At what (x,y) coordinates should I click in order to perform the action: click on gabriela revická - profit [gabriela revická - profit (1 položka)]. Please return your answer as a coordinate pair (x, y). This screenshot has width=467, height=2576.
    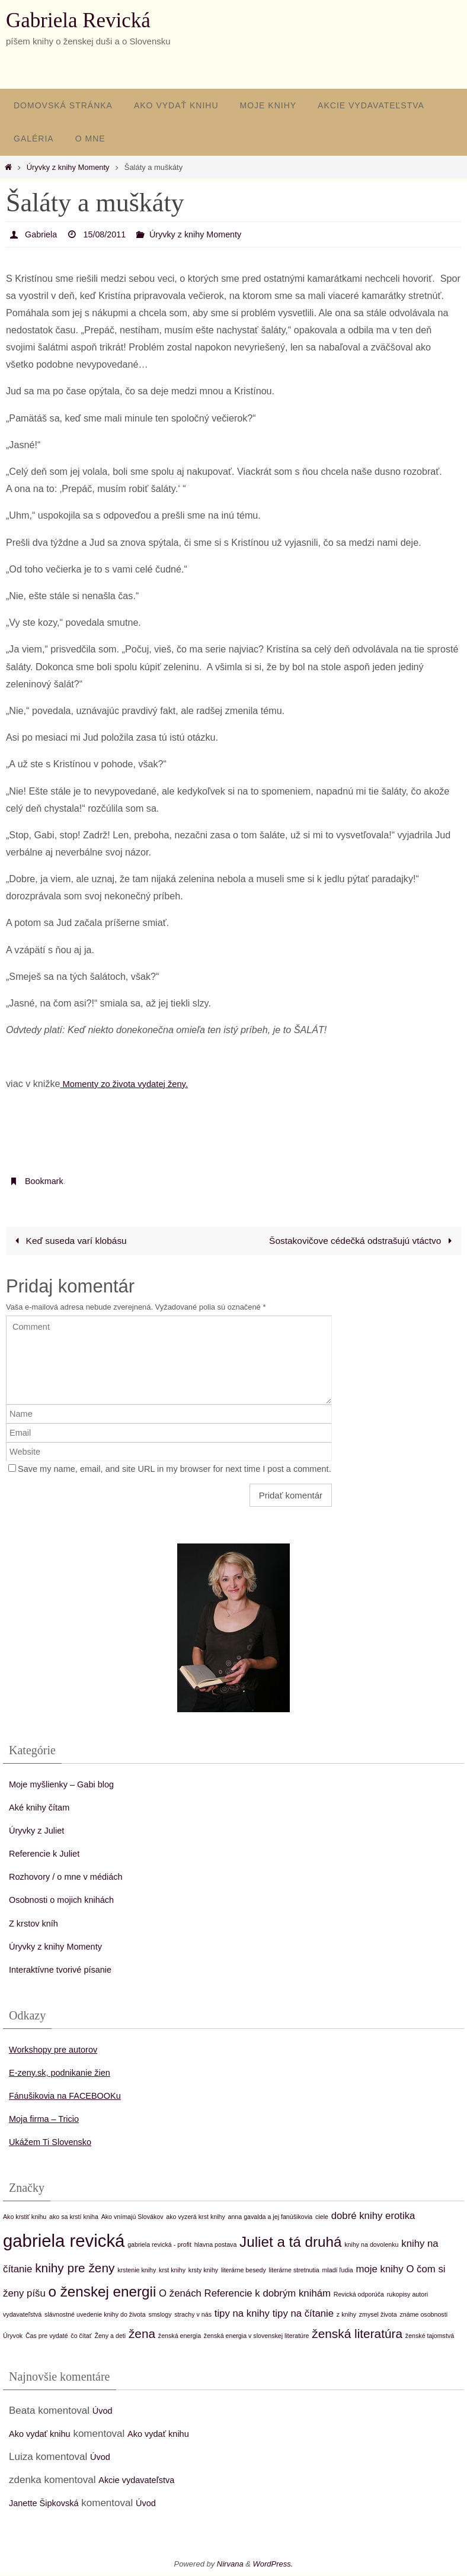
    Looking at the image, I should click on (159, 2245).